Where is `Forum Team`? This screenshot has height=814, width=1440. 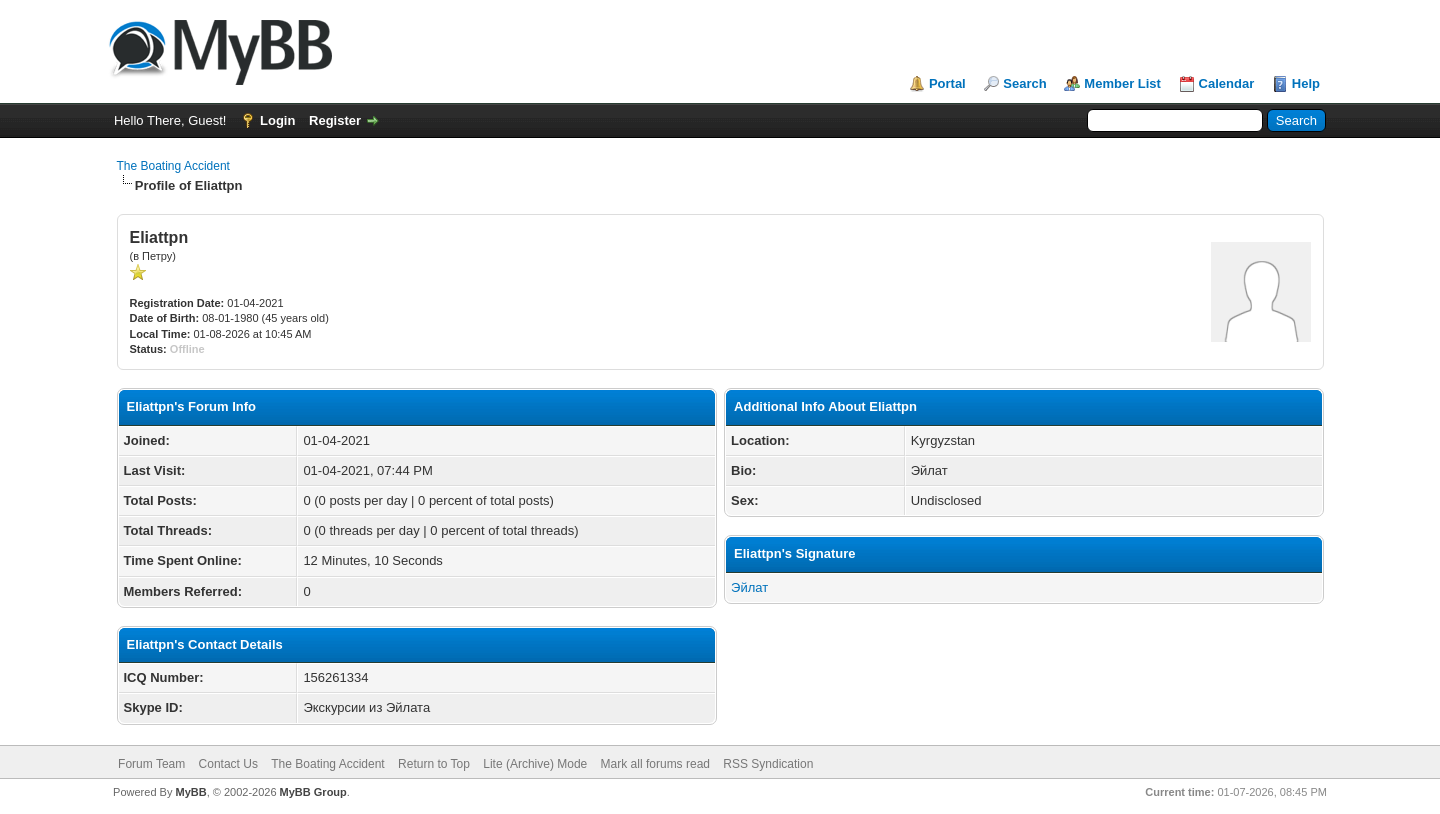 Forum Team is located at coordinates (151, 764).